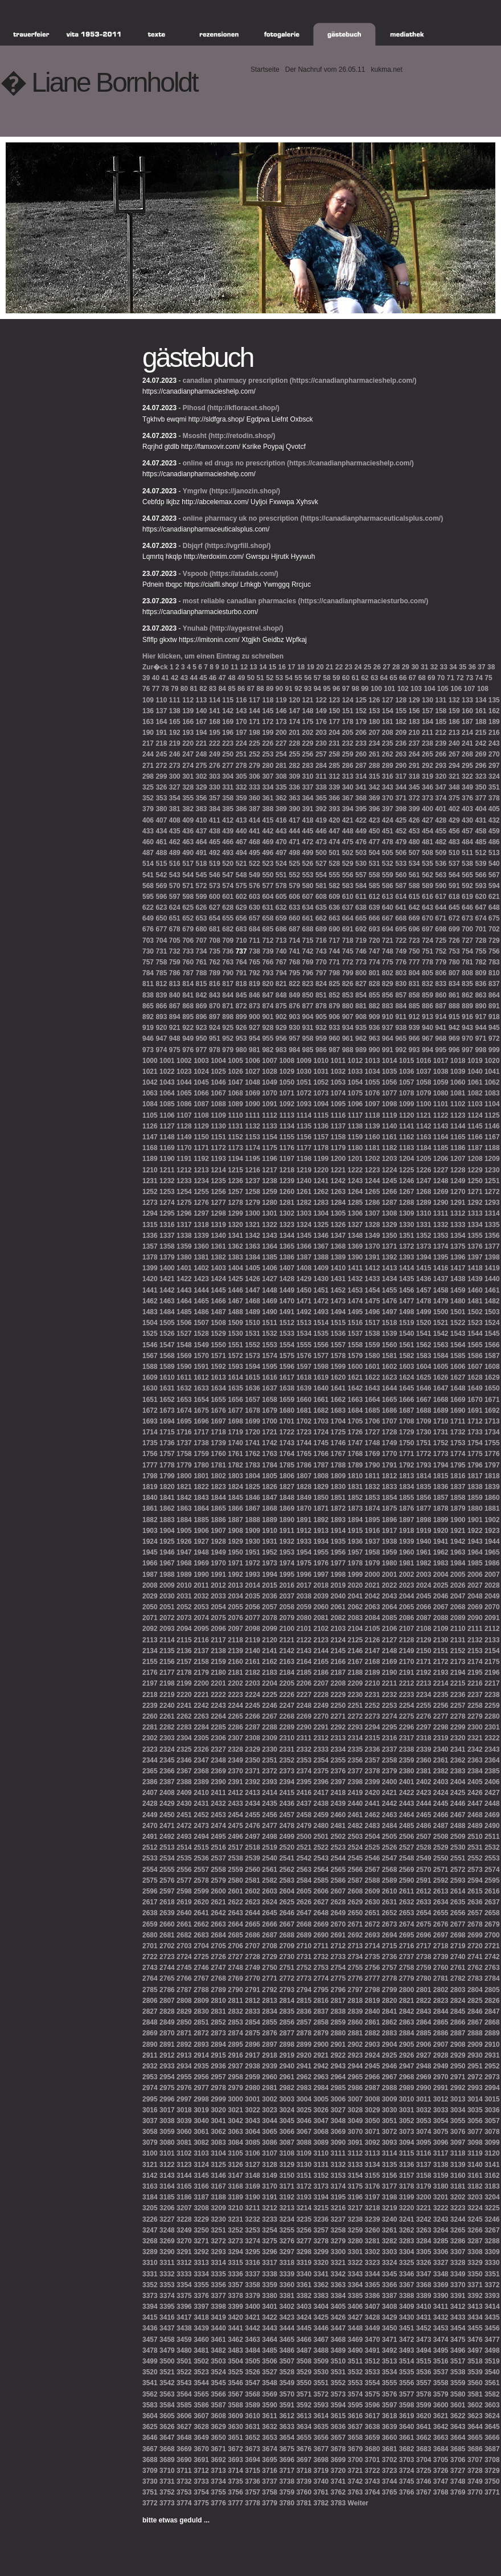 This screenshot has width=501, height=2576. What do you see at coordinates (492, 1236) in the screenshot?
I see `1356` at bounding box center [492, 1236].